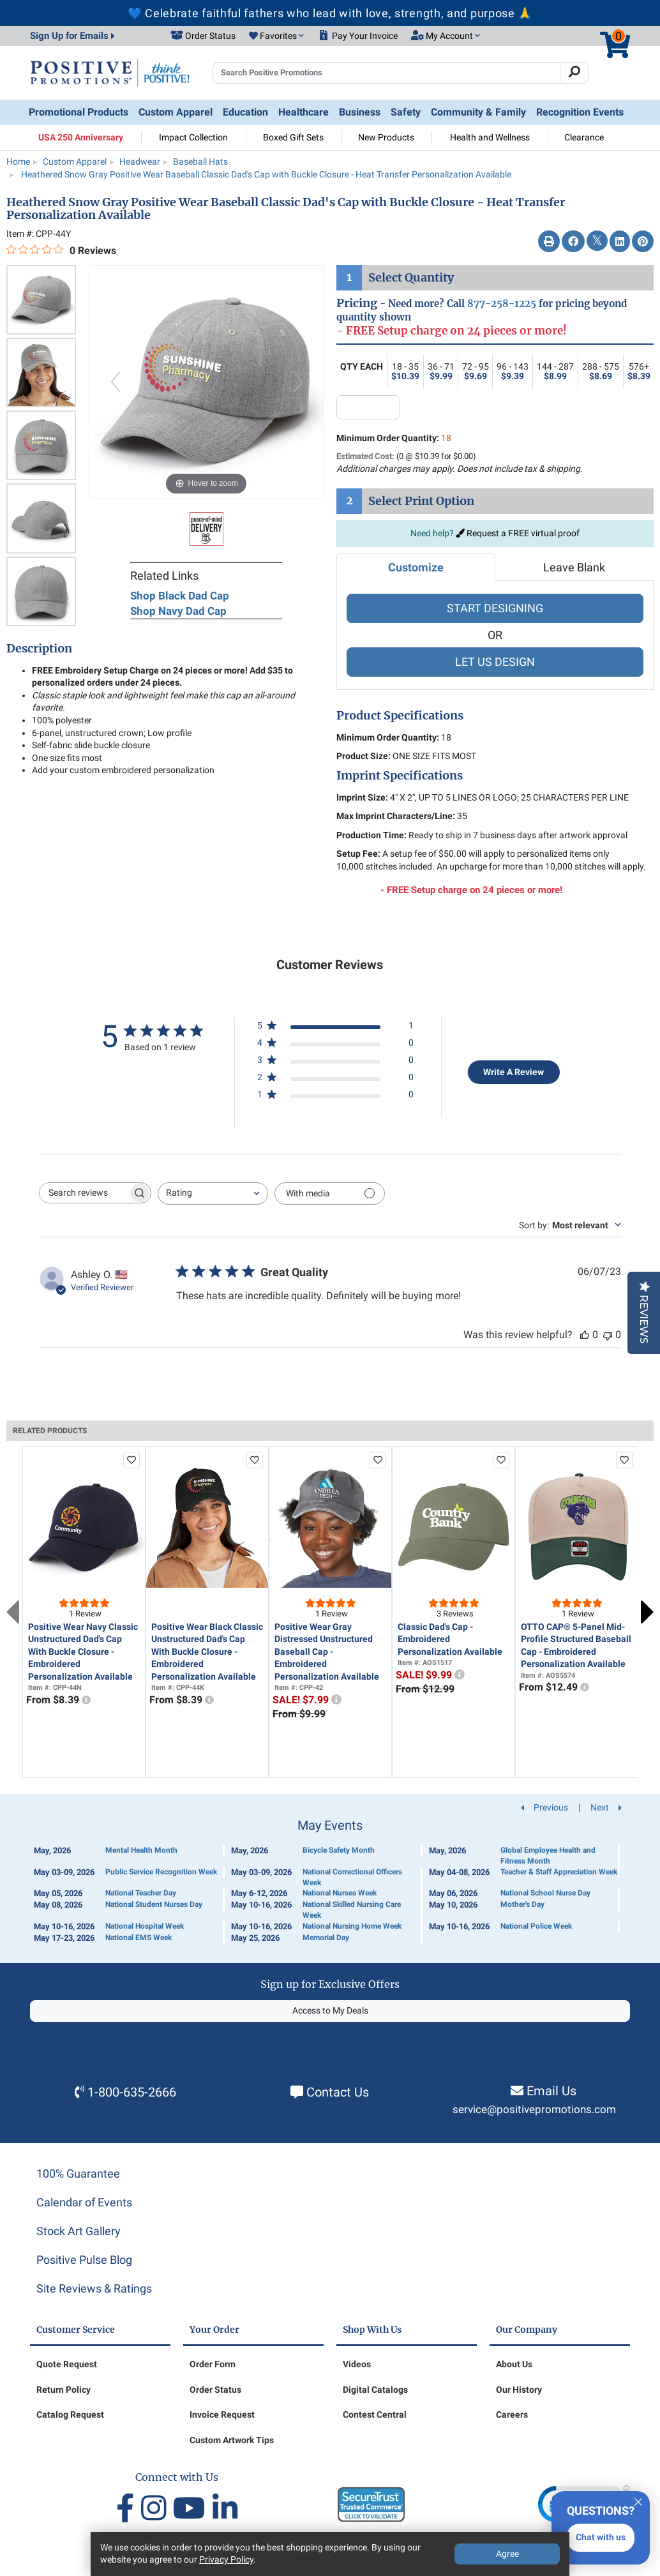 This screenshot has height=2576, width=660. Describe the element at coordinates (357, 2364) in the screenshot. I see `Videos` at that location.